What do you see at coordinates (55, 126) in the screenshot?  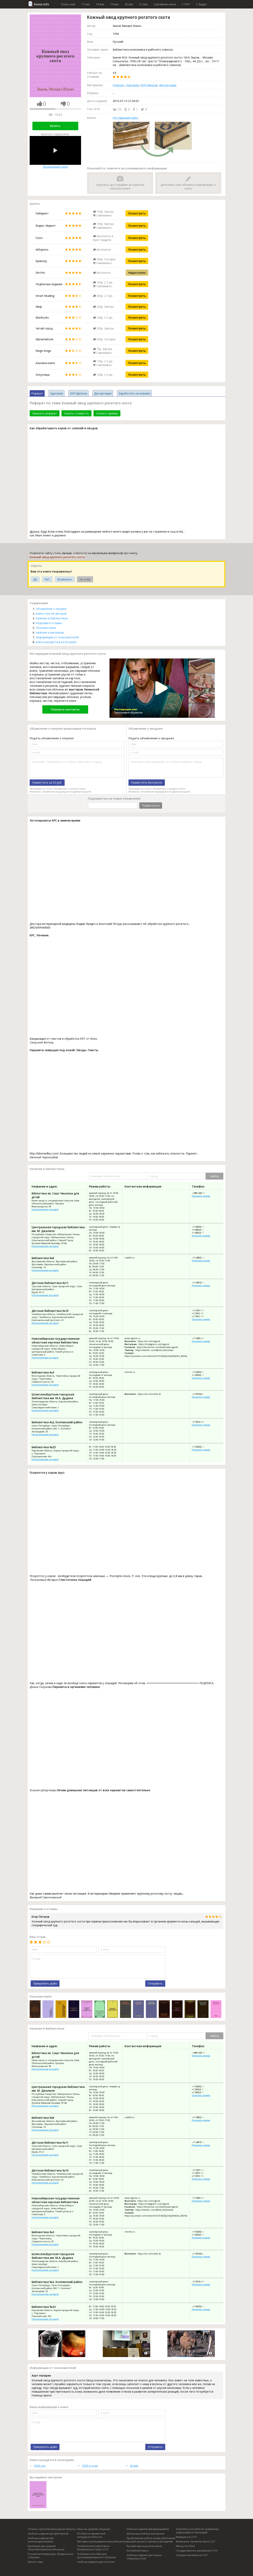 I see `Купить` at bounding box center [55, 126].